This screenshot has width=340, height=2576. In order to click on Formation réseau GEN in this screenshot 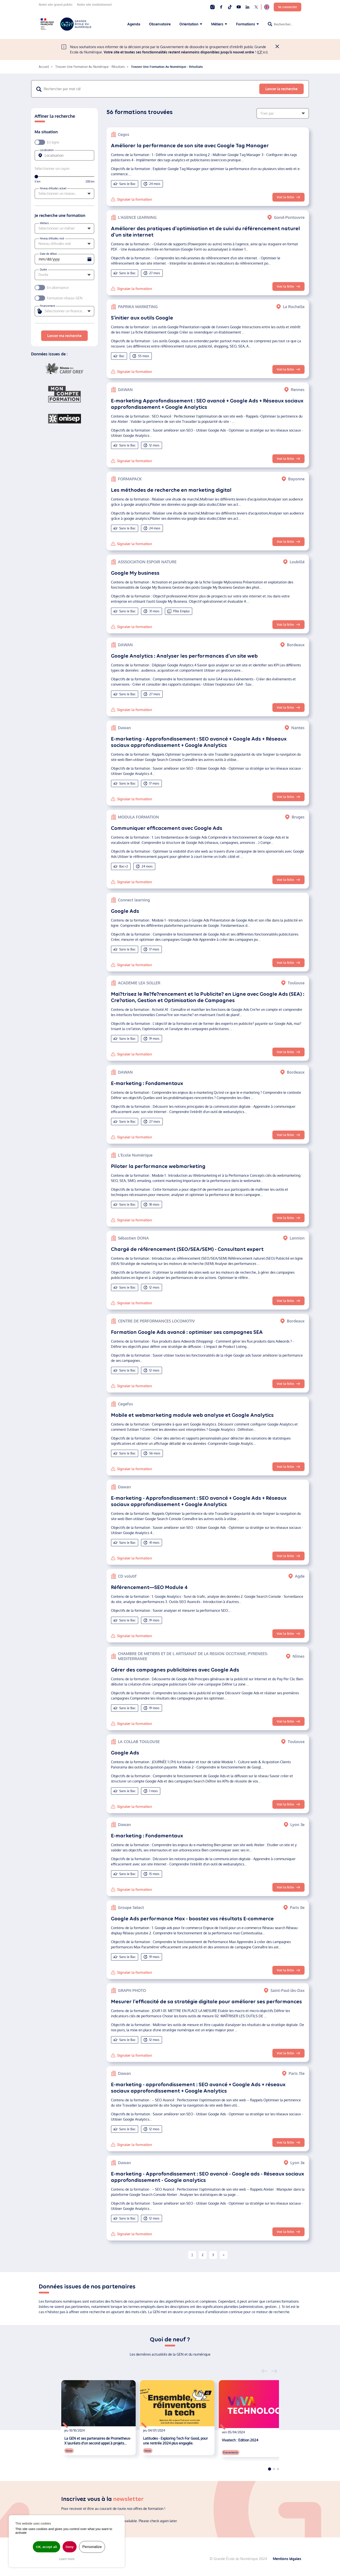, I will do `click(67, 298)`.